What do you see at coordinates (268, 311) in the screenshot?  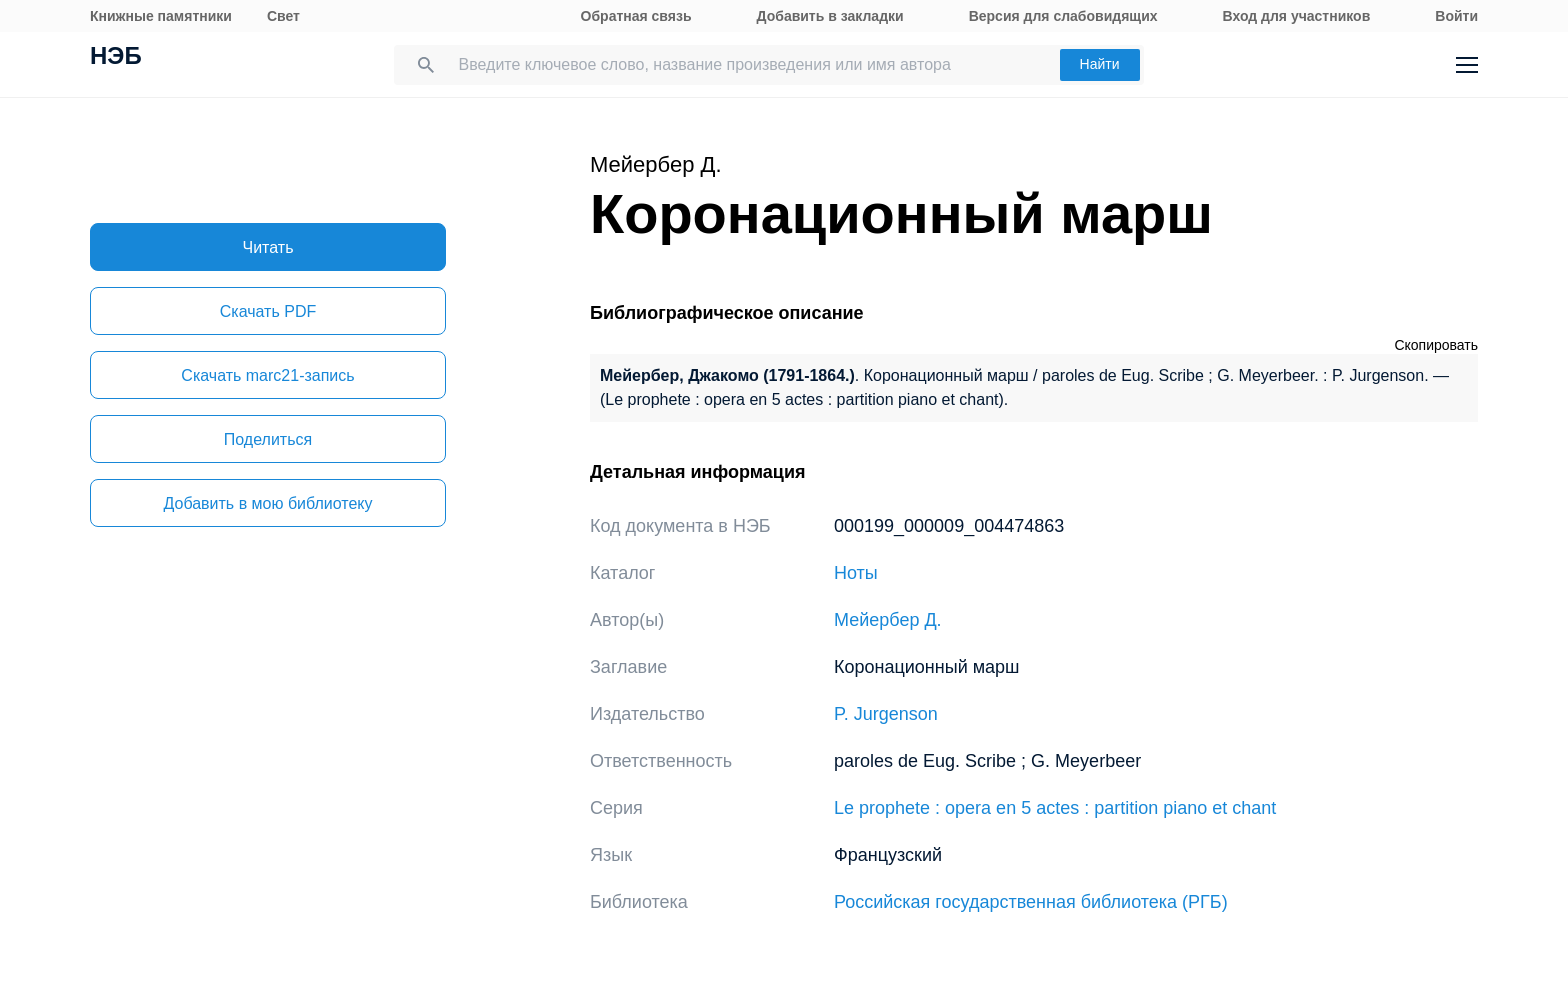 I see `Скачать` at bounding box center [268, 311].